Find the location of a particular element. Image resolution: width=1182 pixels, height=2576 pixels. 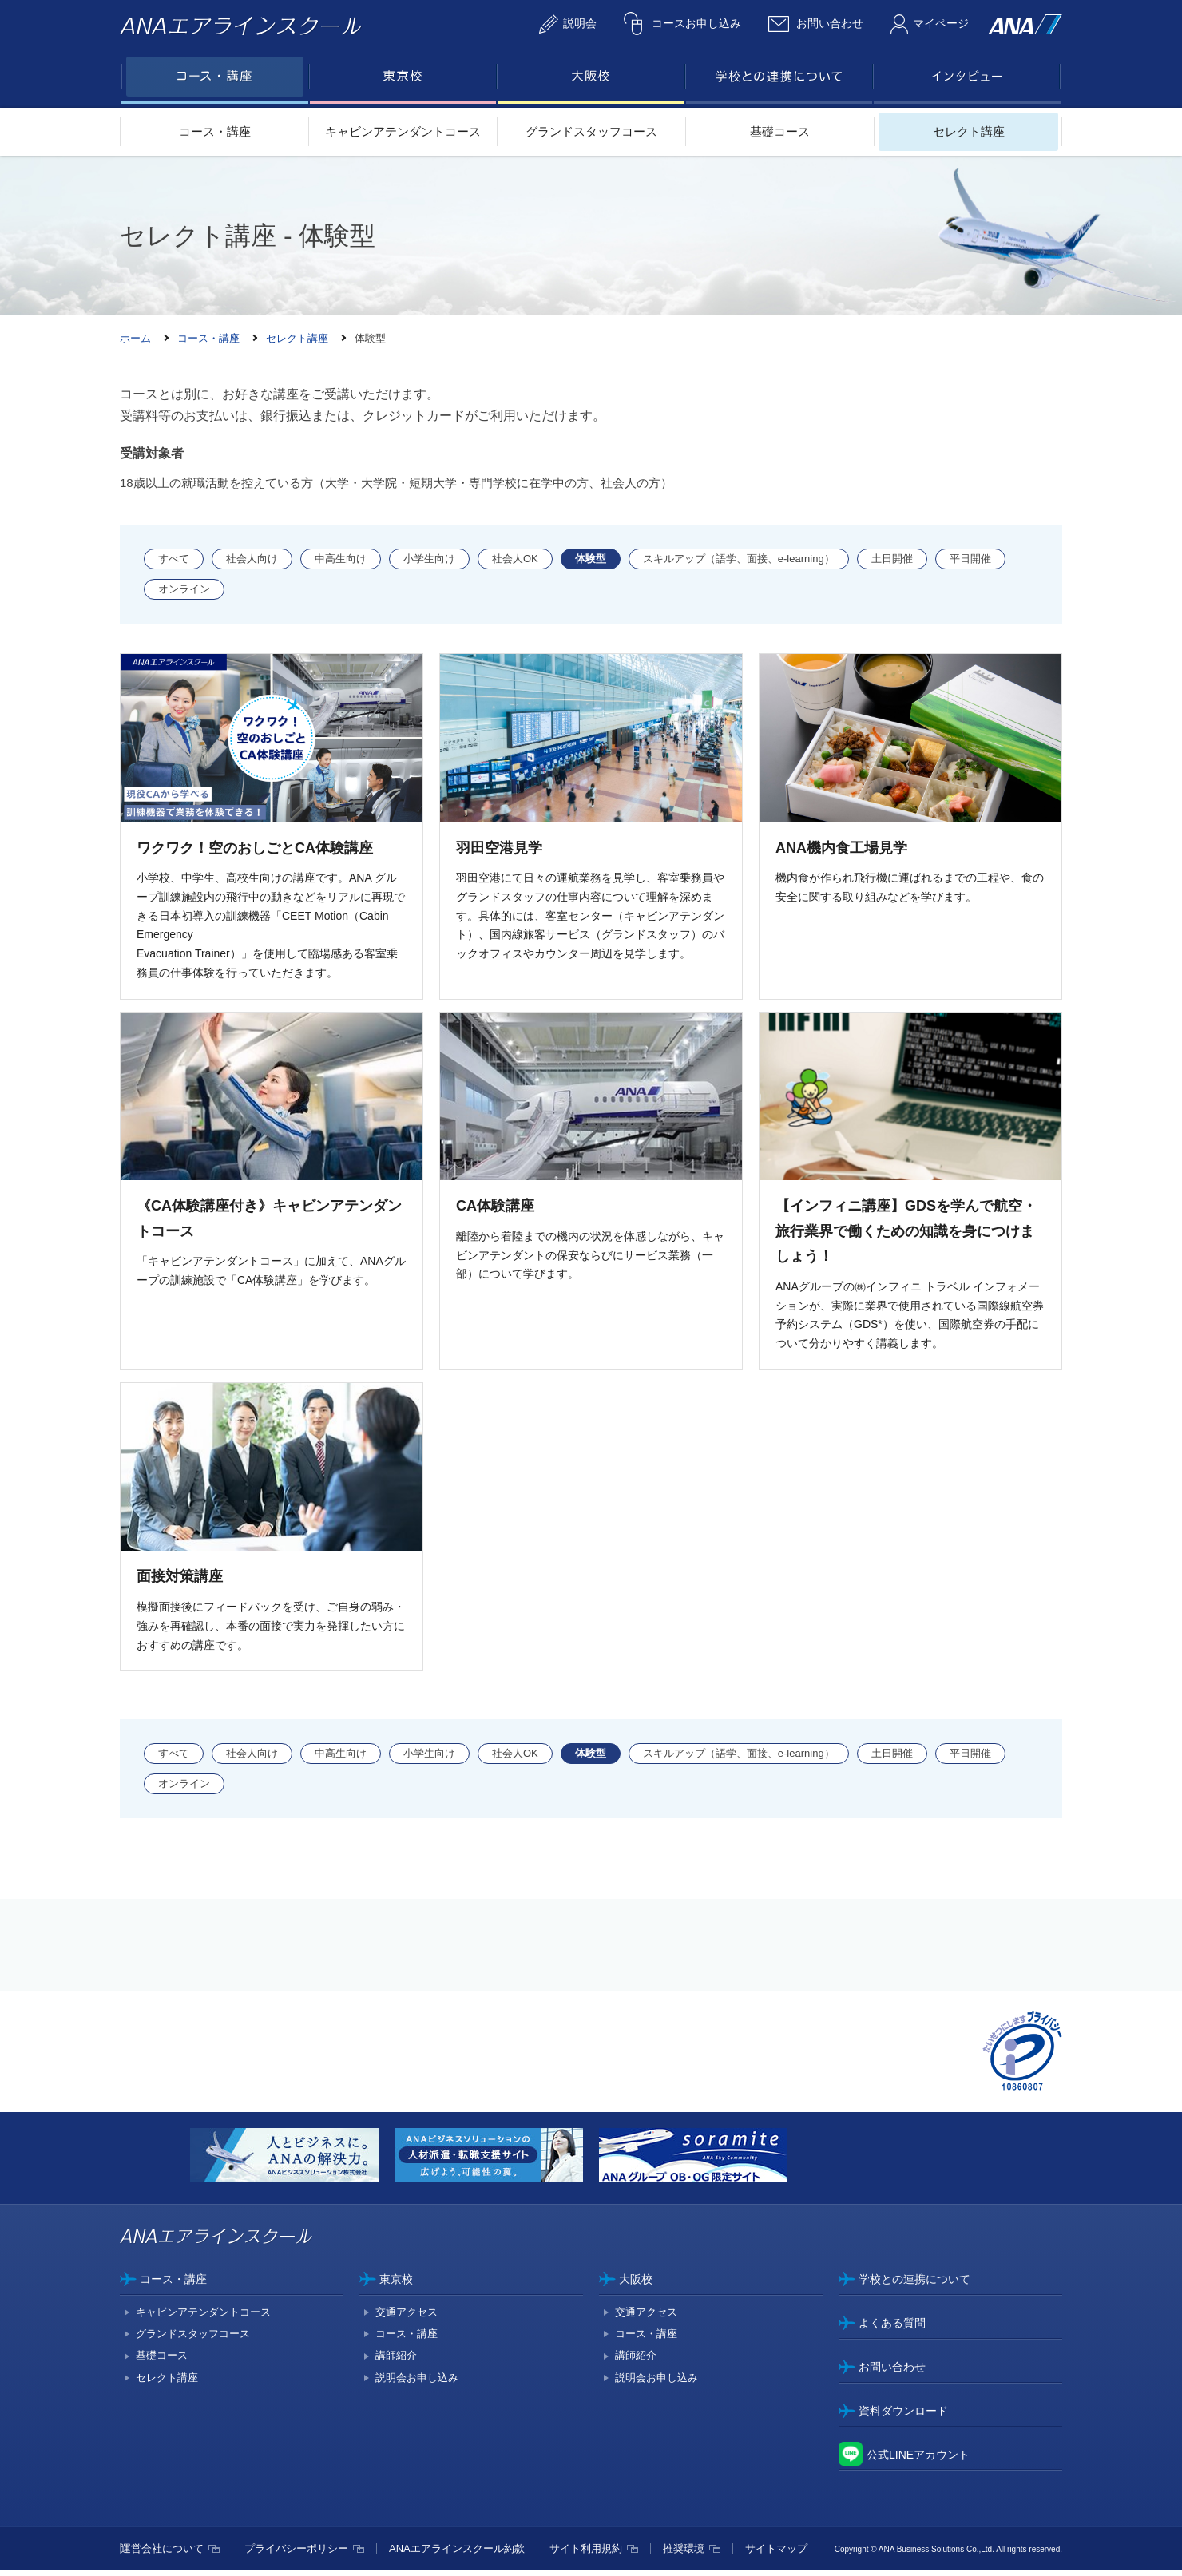

オンライン is located at coordinates (184, 589).